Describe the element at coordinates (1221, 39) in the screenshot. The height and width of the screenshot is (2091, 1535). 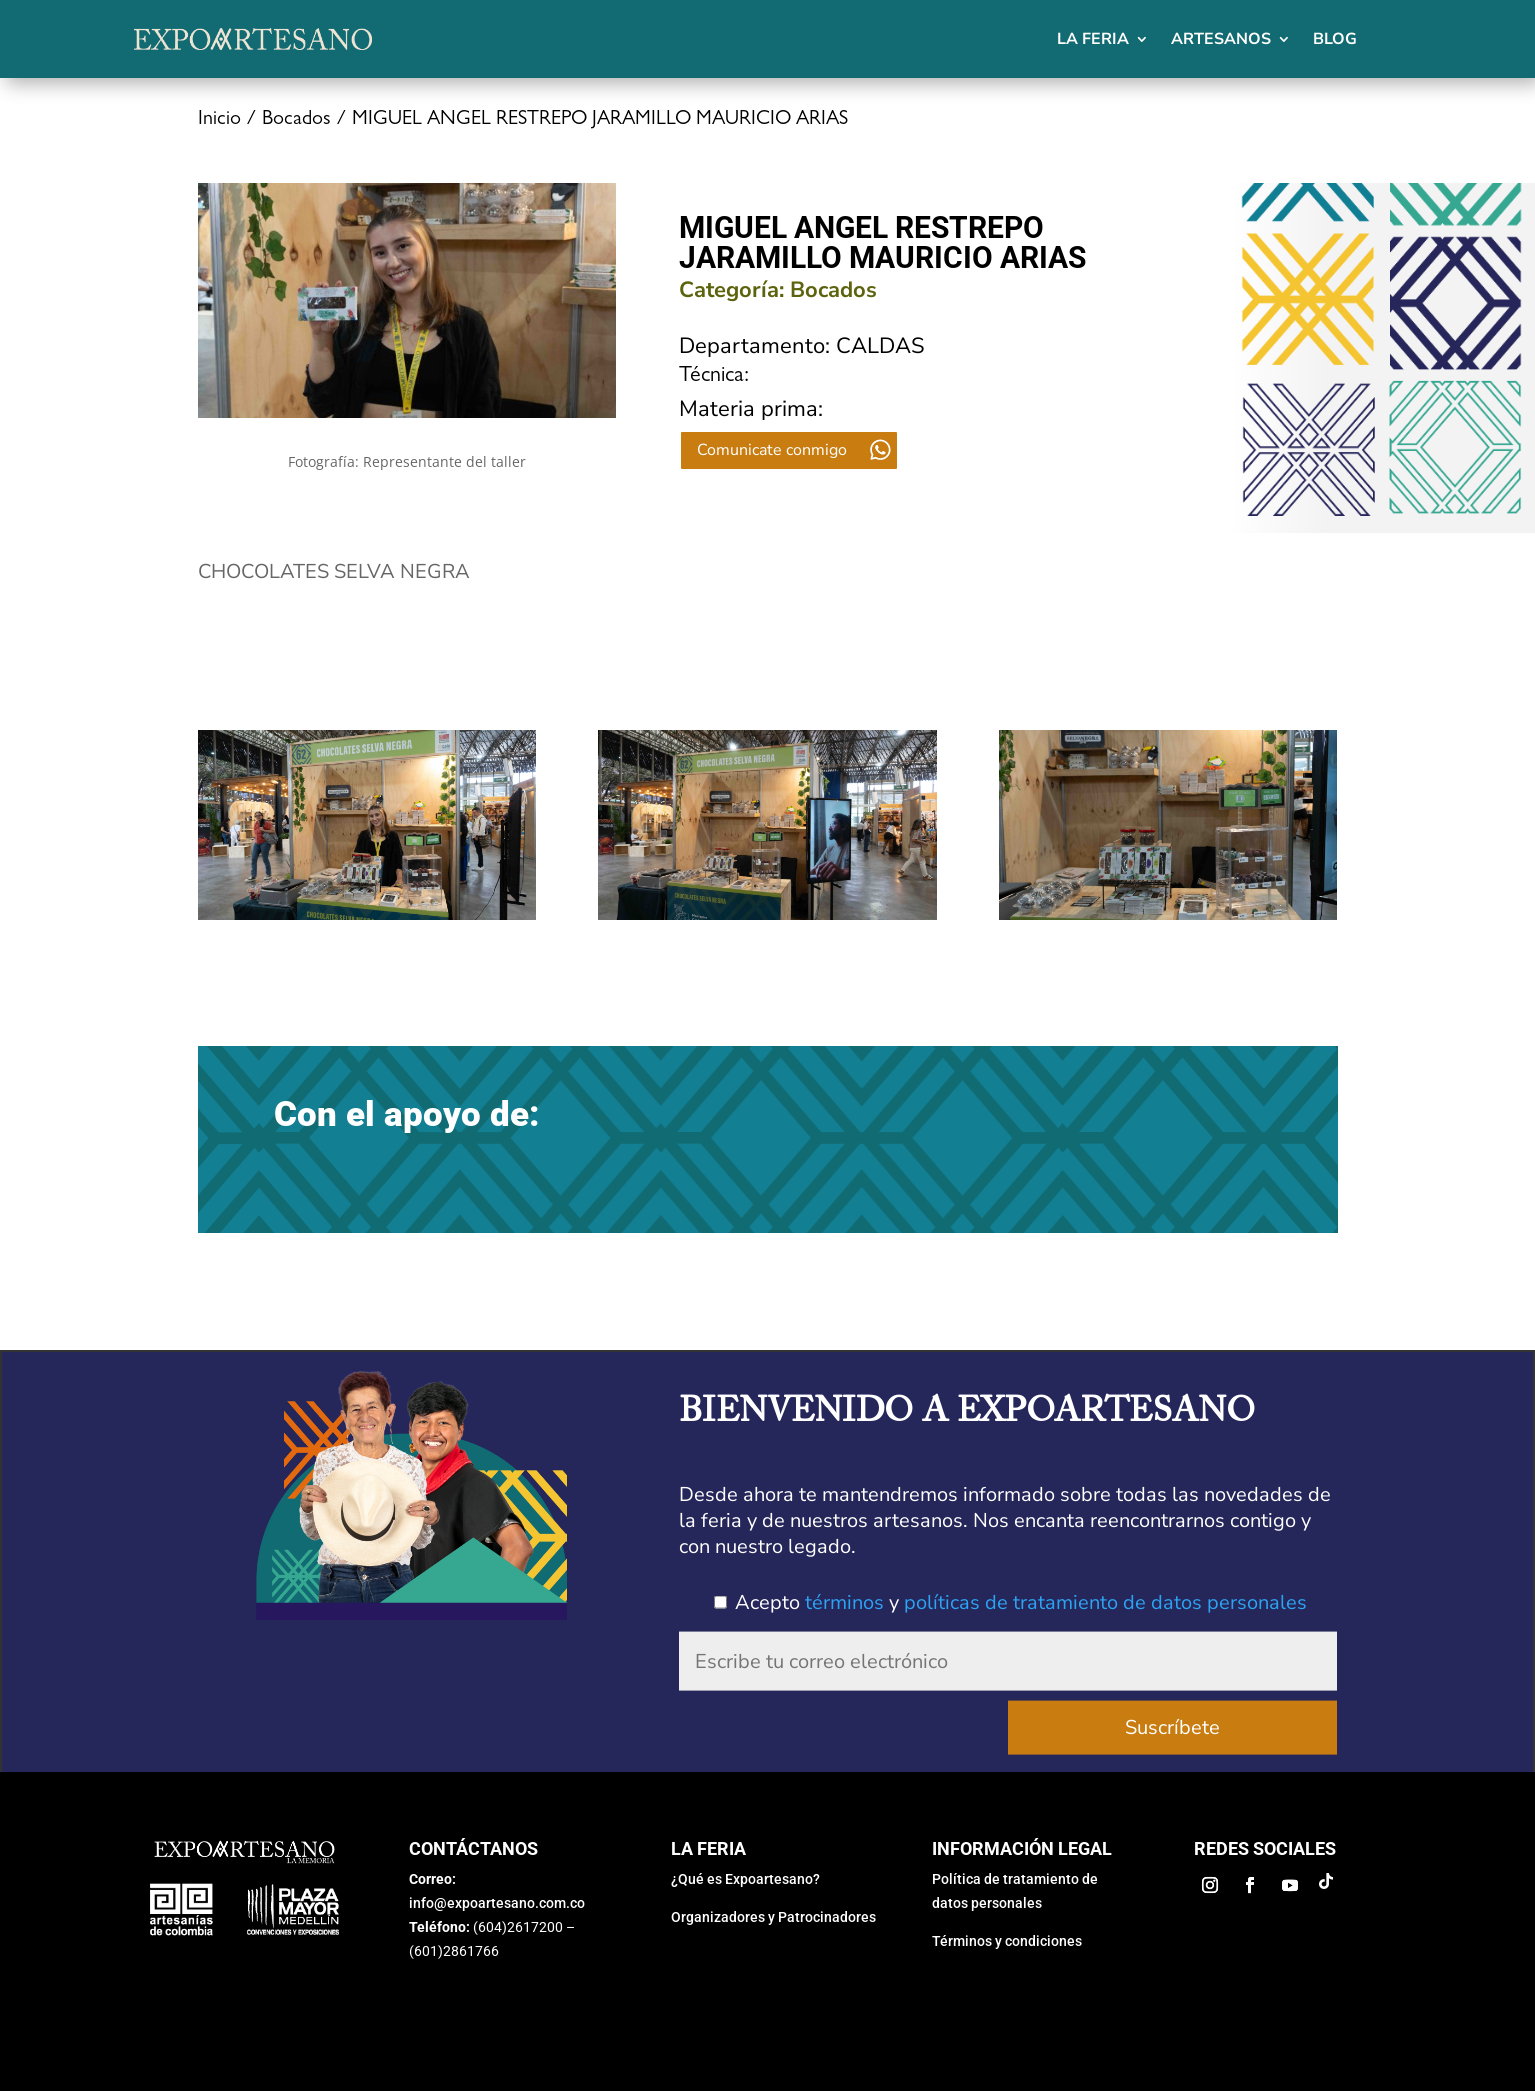
I see `Artesanos` at that location.